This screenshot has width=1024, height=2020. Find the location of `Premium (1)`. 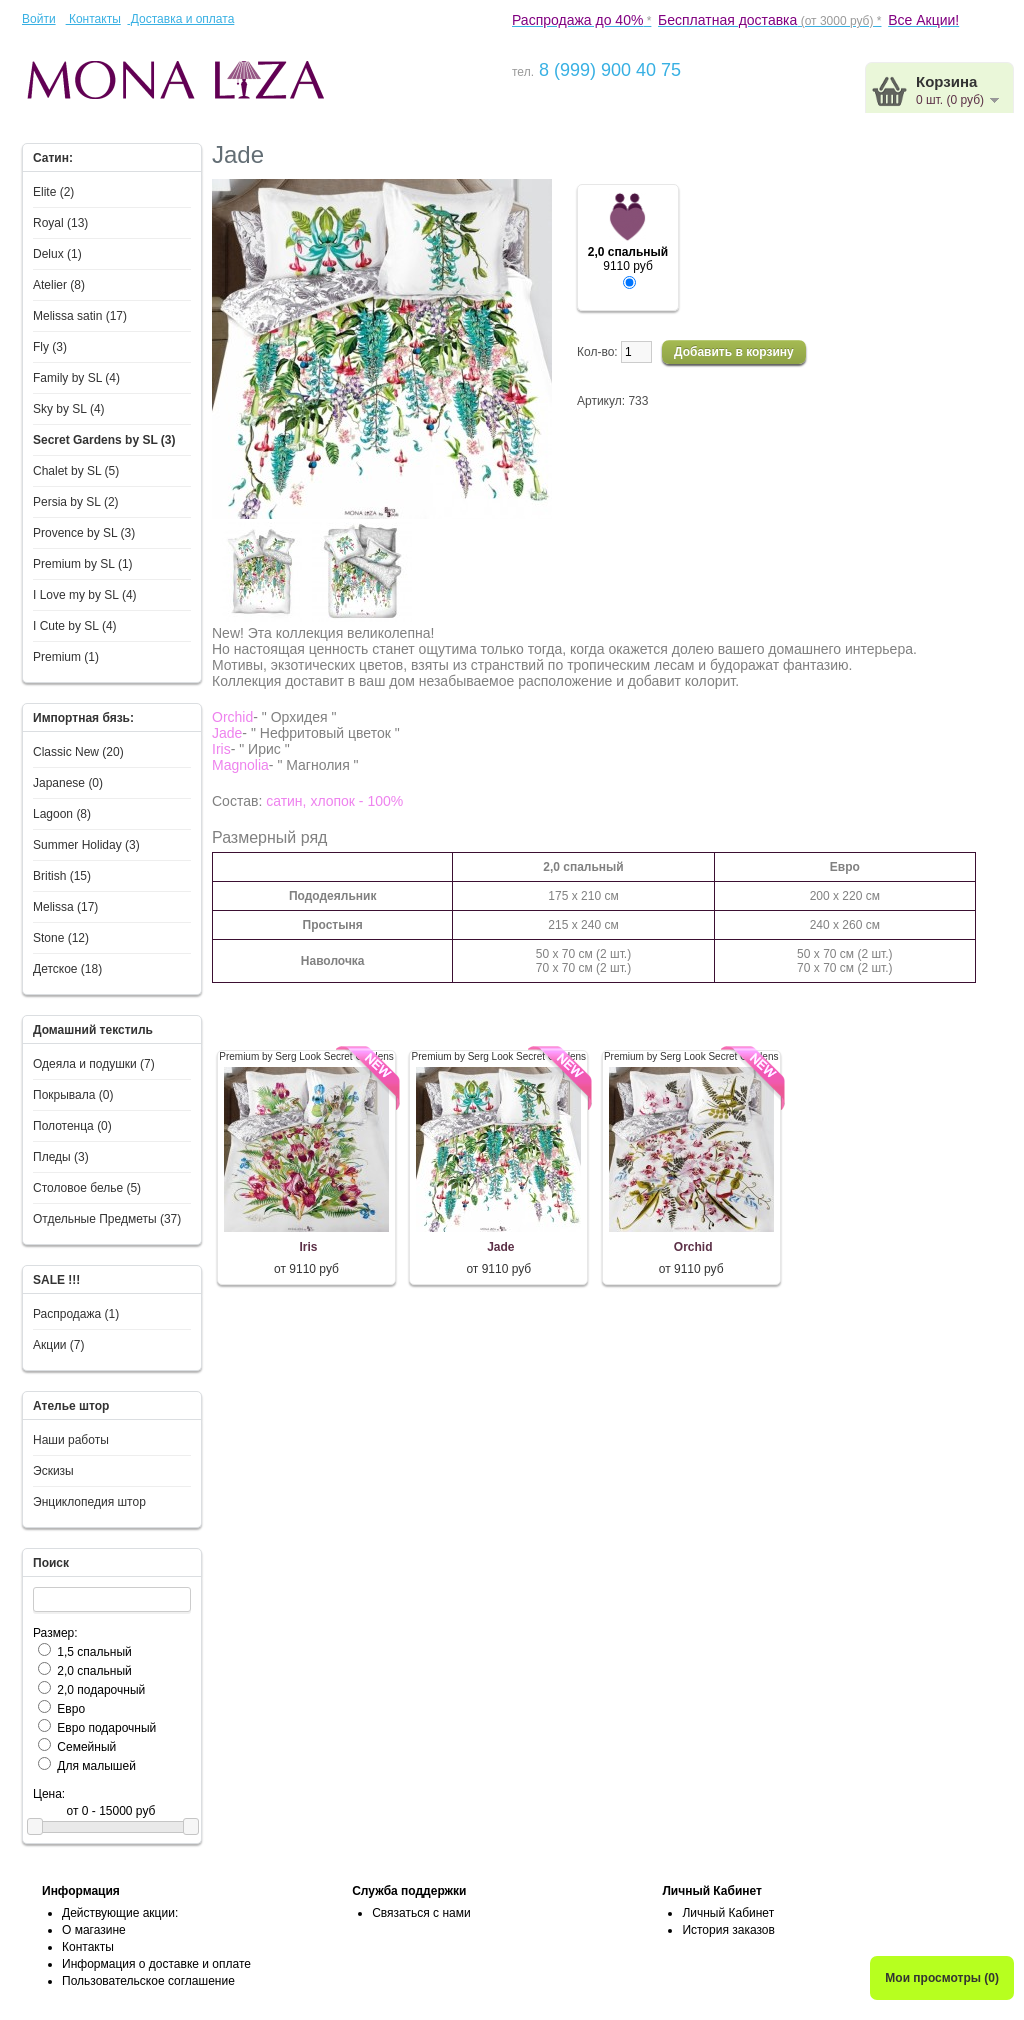

Premium (1) is located at coordinates (66, 657).